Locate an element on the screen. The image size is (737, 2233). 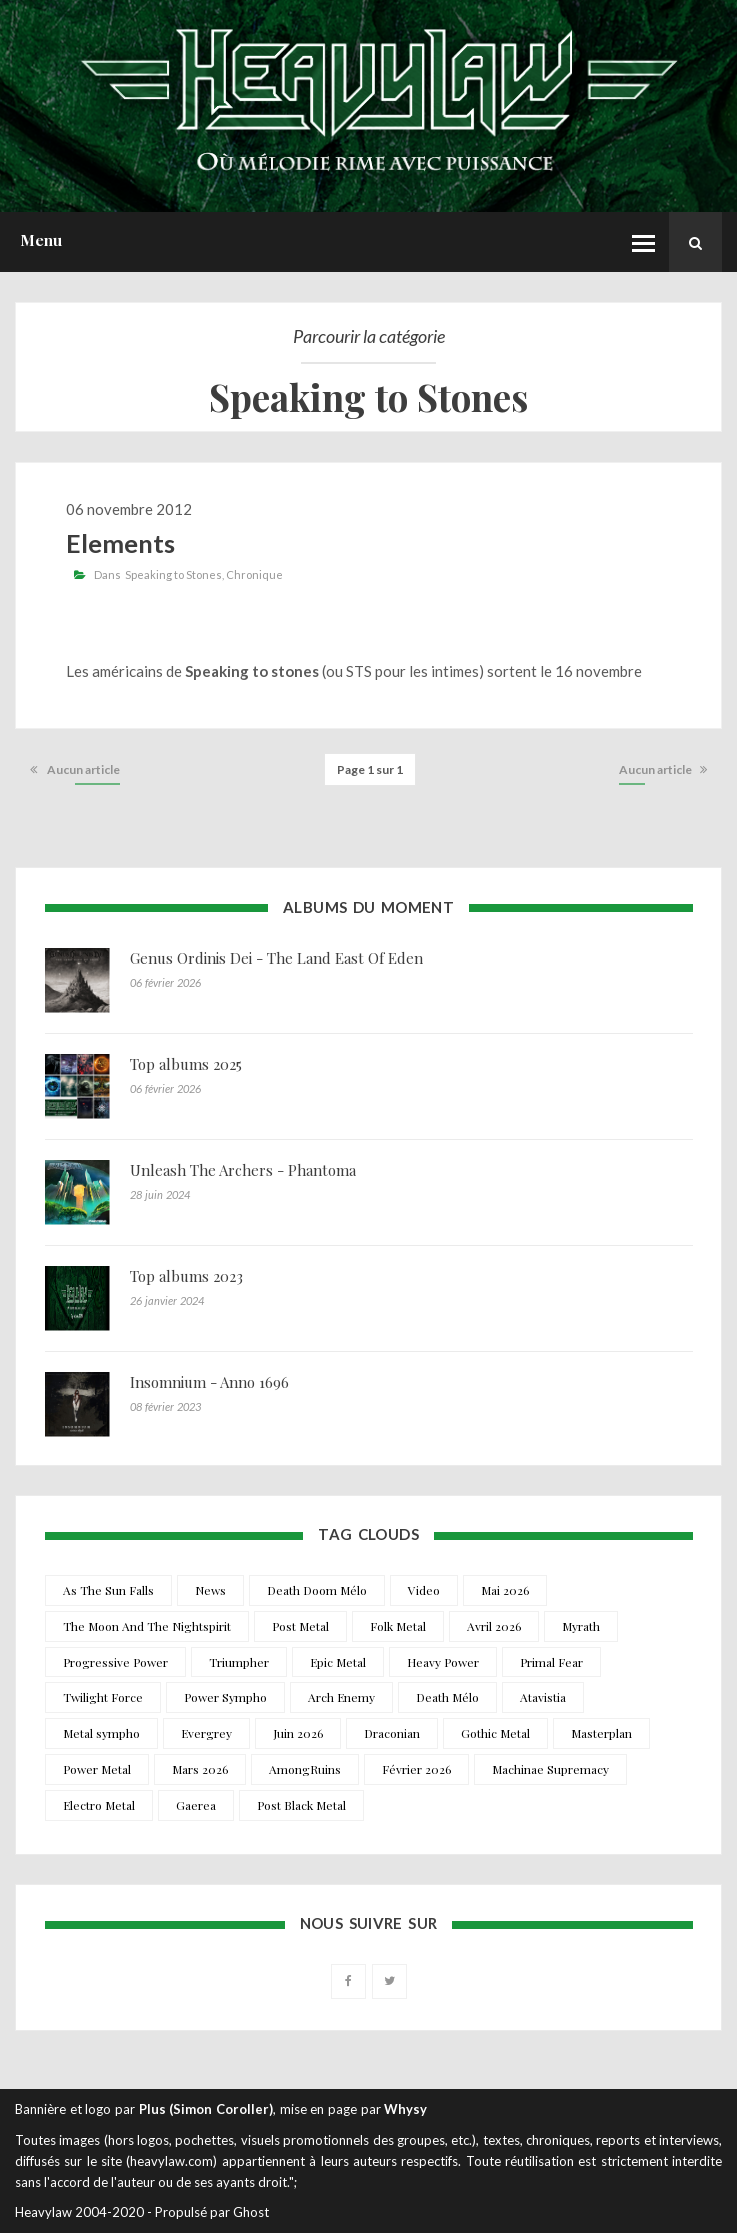
Power Sympho is located at coordinates (225, 1697).